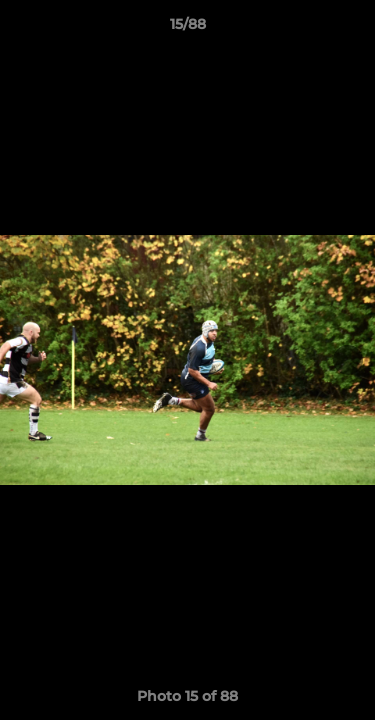  I want to click on [button], so click(351, 29).